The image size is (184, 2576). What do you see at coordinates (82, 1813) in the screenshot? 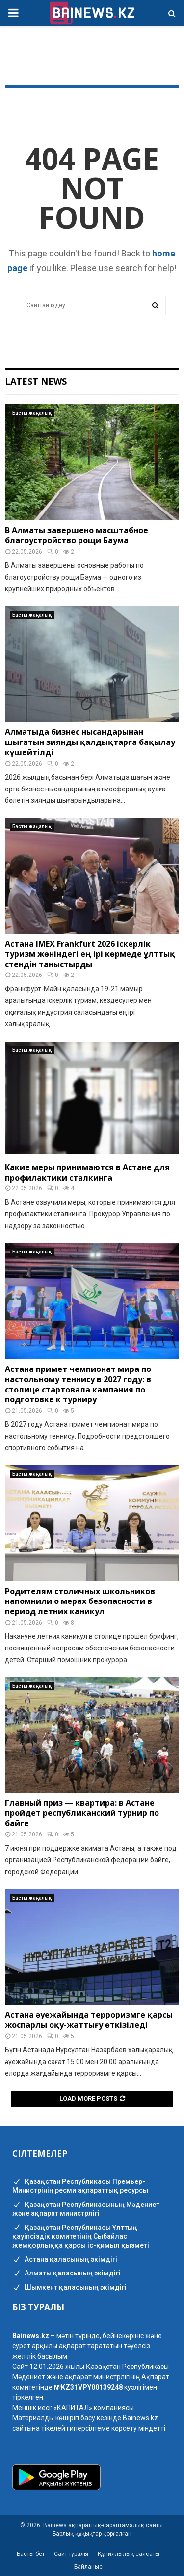
I see `Главный приз — квартира: в Астане пройдет республиканский турнир по байге` at bounding box center [82, 1813].